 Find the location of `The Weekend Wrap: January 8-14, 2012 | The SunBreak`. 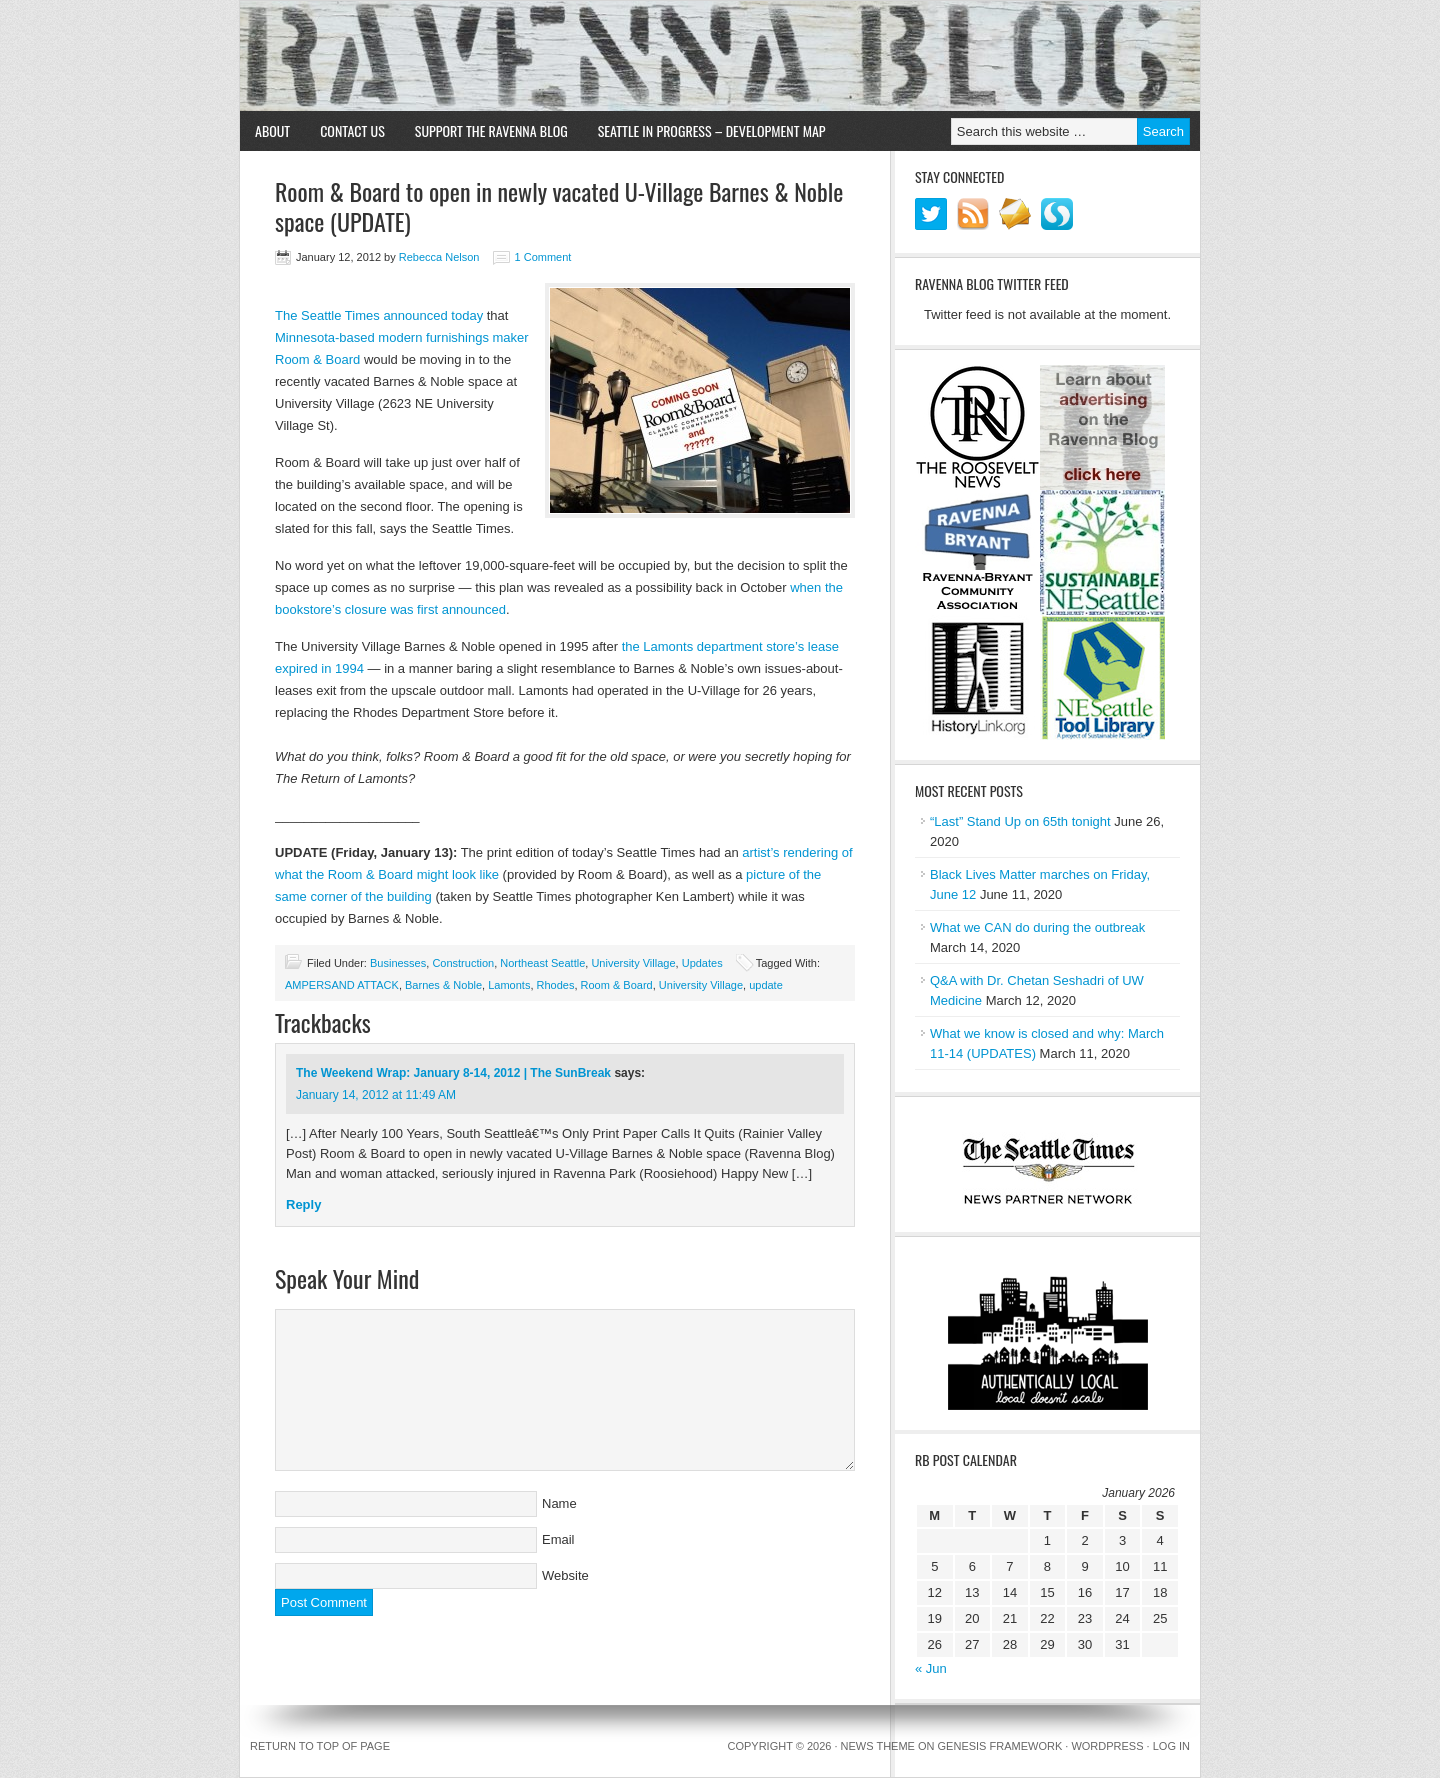

The Weekend Wrap: January 8-14, 2012 | The SunBreak is located at coordinates (453, 1073).